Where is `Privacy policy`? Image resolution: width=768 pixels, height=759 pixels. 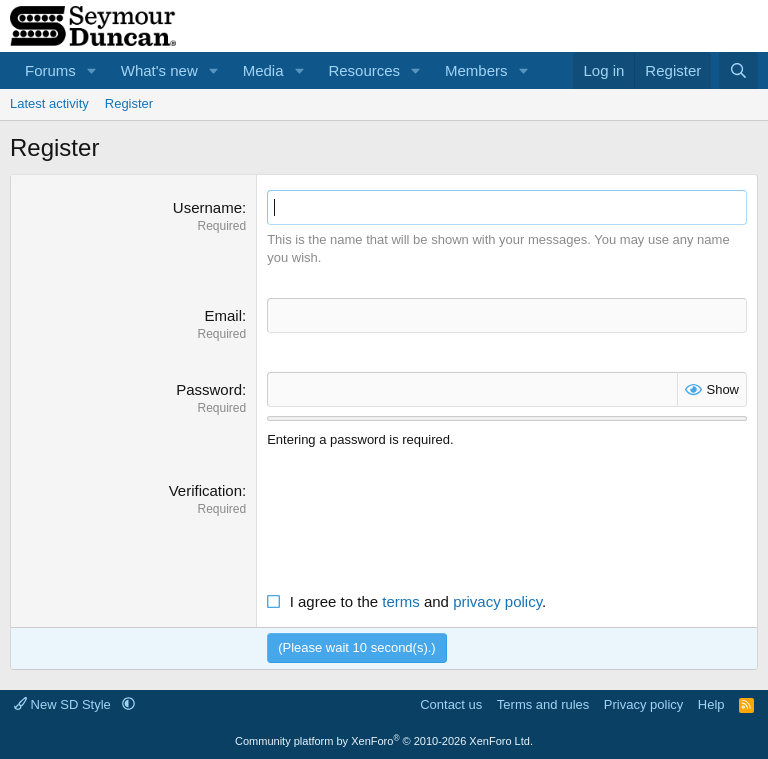 Privacy policy is located at coordinates (643, 704).